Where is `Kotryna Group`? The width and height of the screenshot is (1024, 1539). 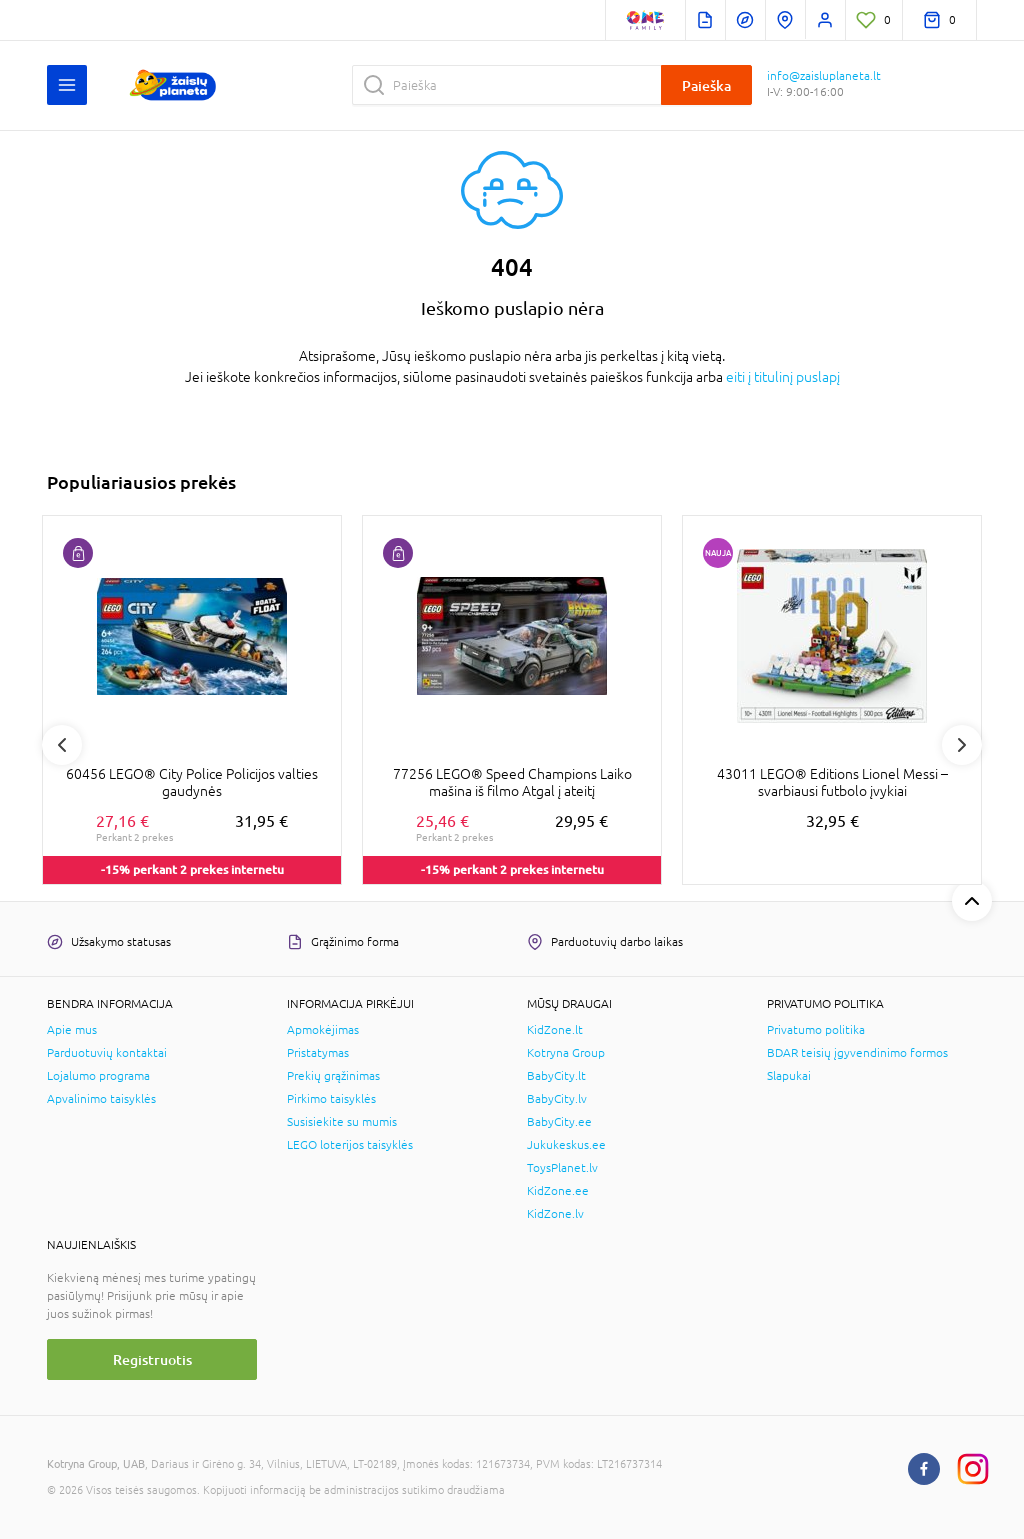 Kotryna Group is located at coordinates (566, 1053).